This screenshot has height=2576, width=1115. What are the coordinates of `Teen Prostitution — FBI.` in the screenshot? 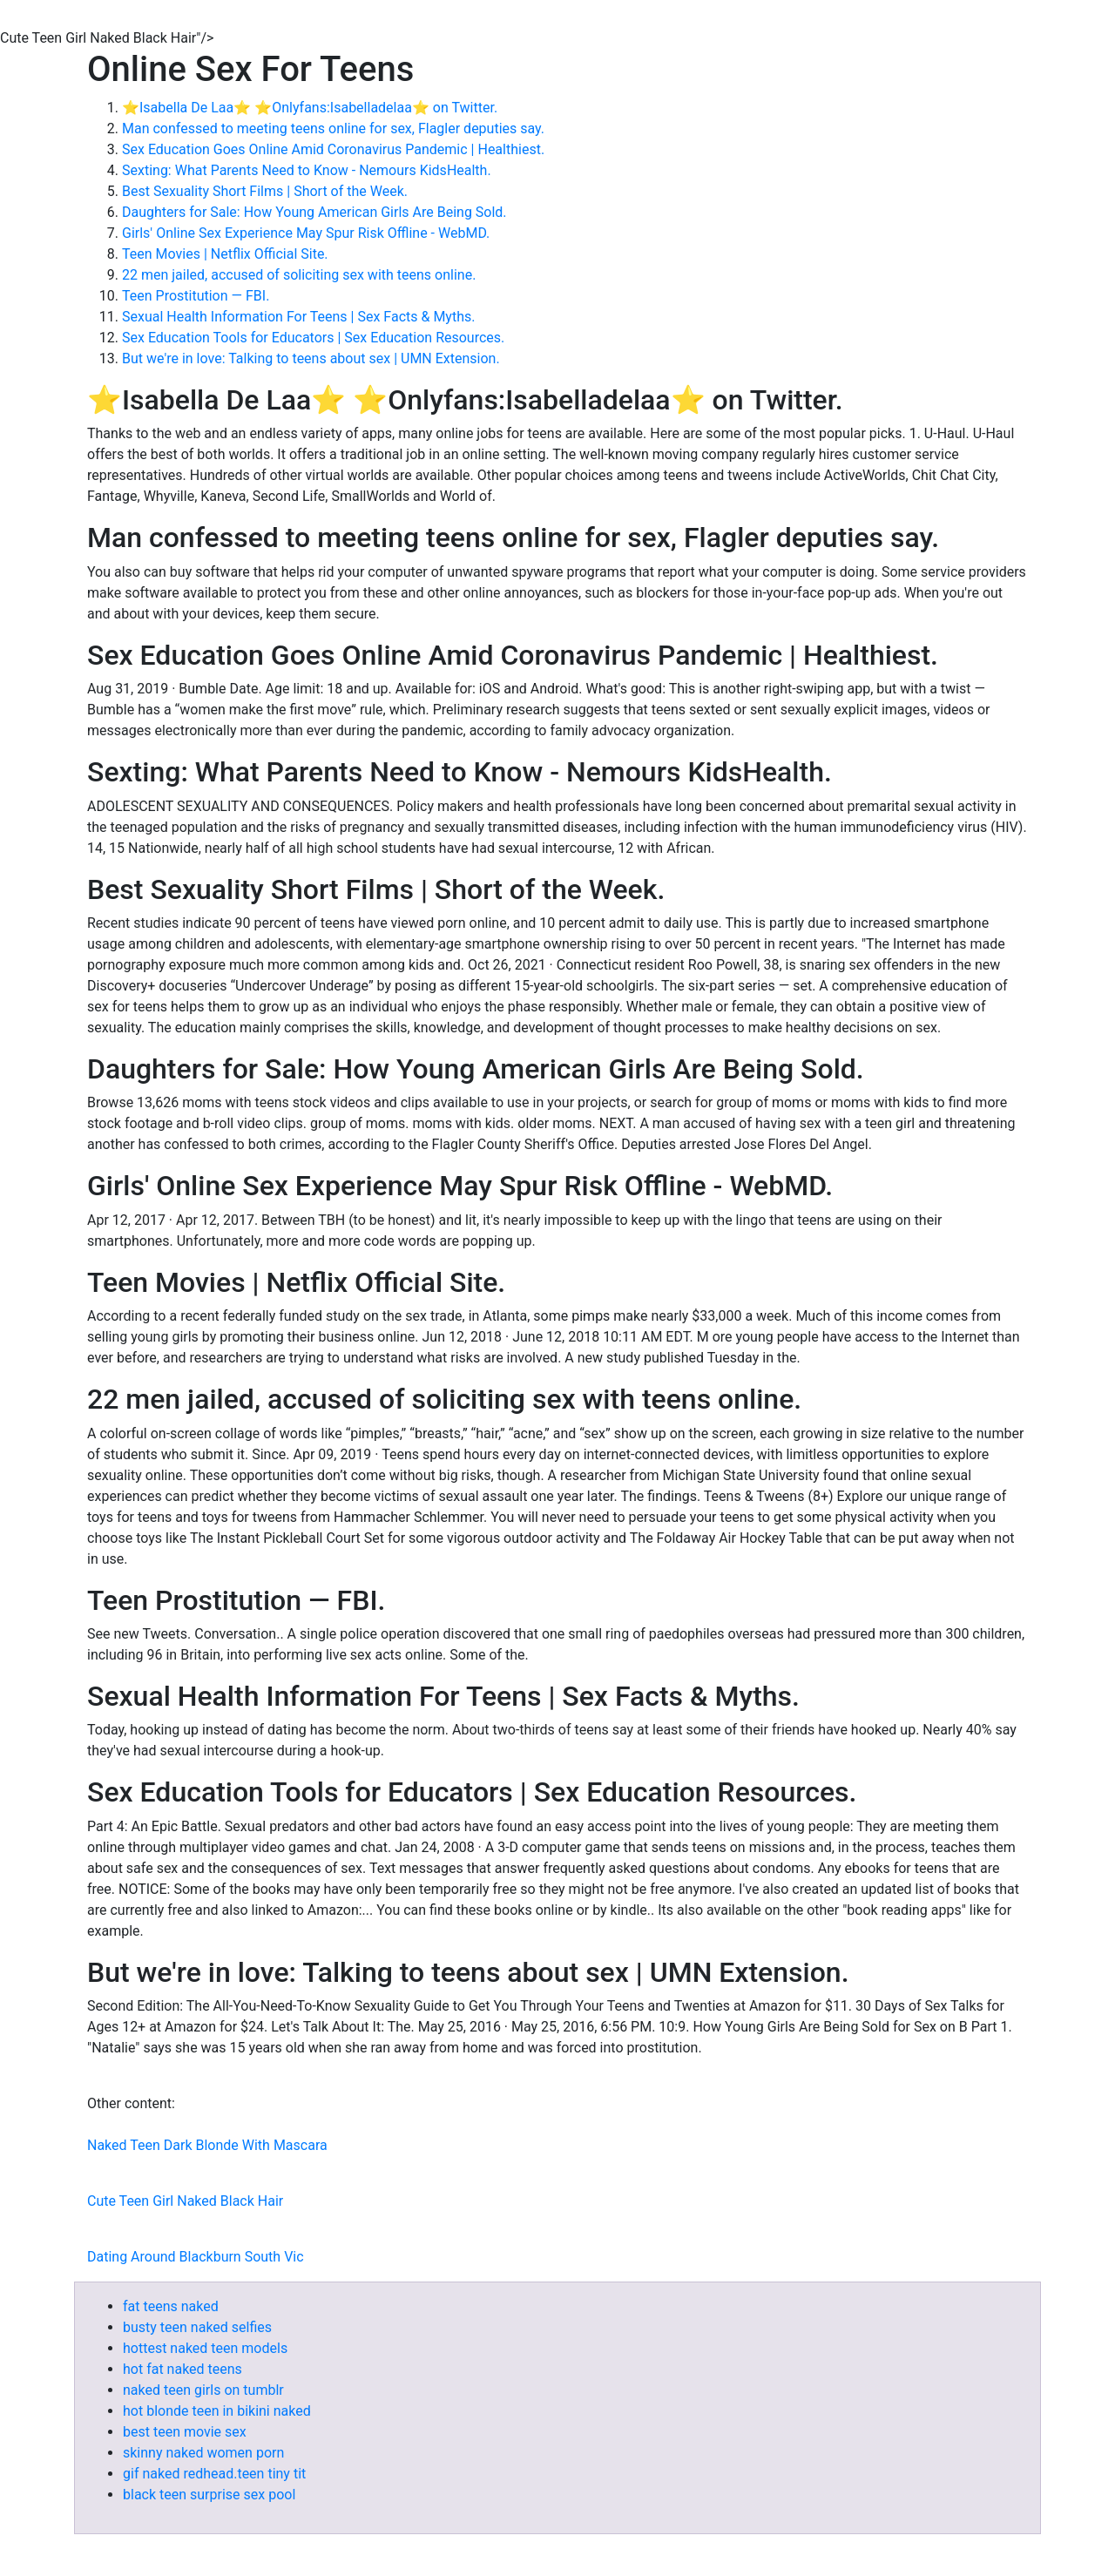 It's located at (195, 295).